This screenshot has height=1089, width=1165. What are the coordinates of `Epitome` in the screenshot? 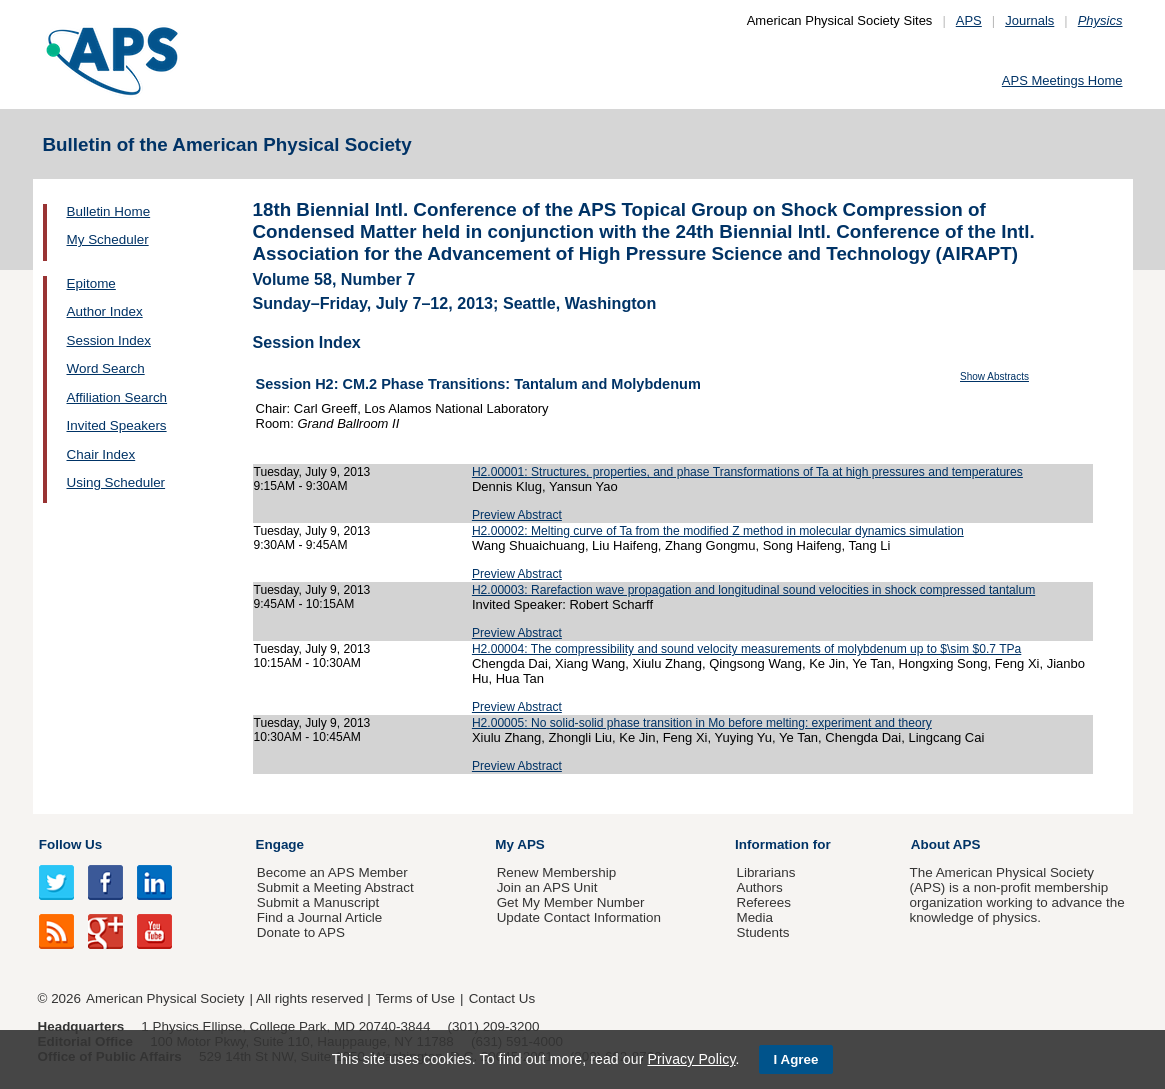 It's located at (91, 283).